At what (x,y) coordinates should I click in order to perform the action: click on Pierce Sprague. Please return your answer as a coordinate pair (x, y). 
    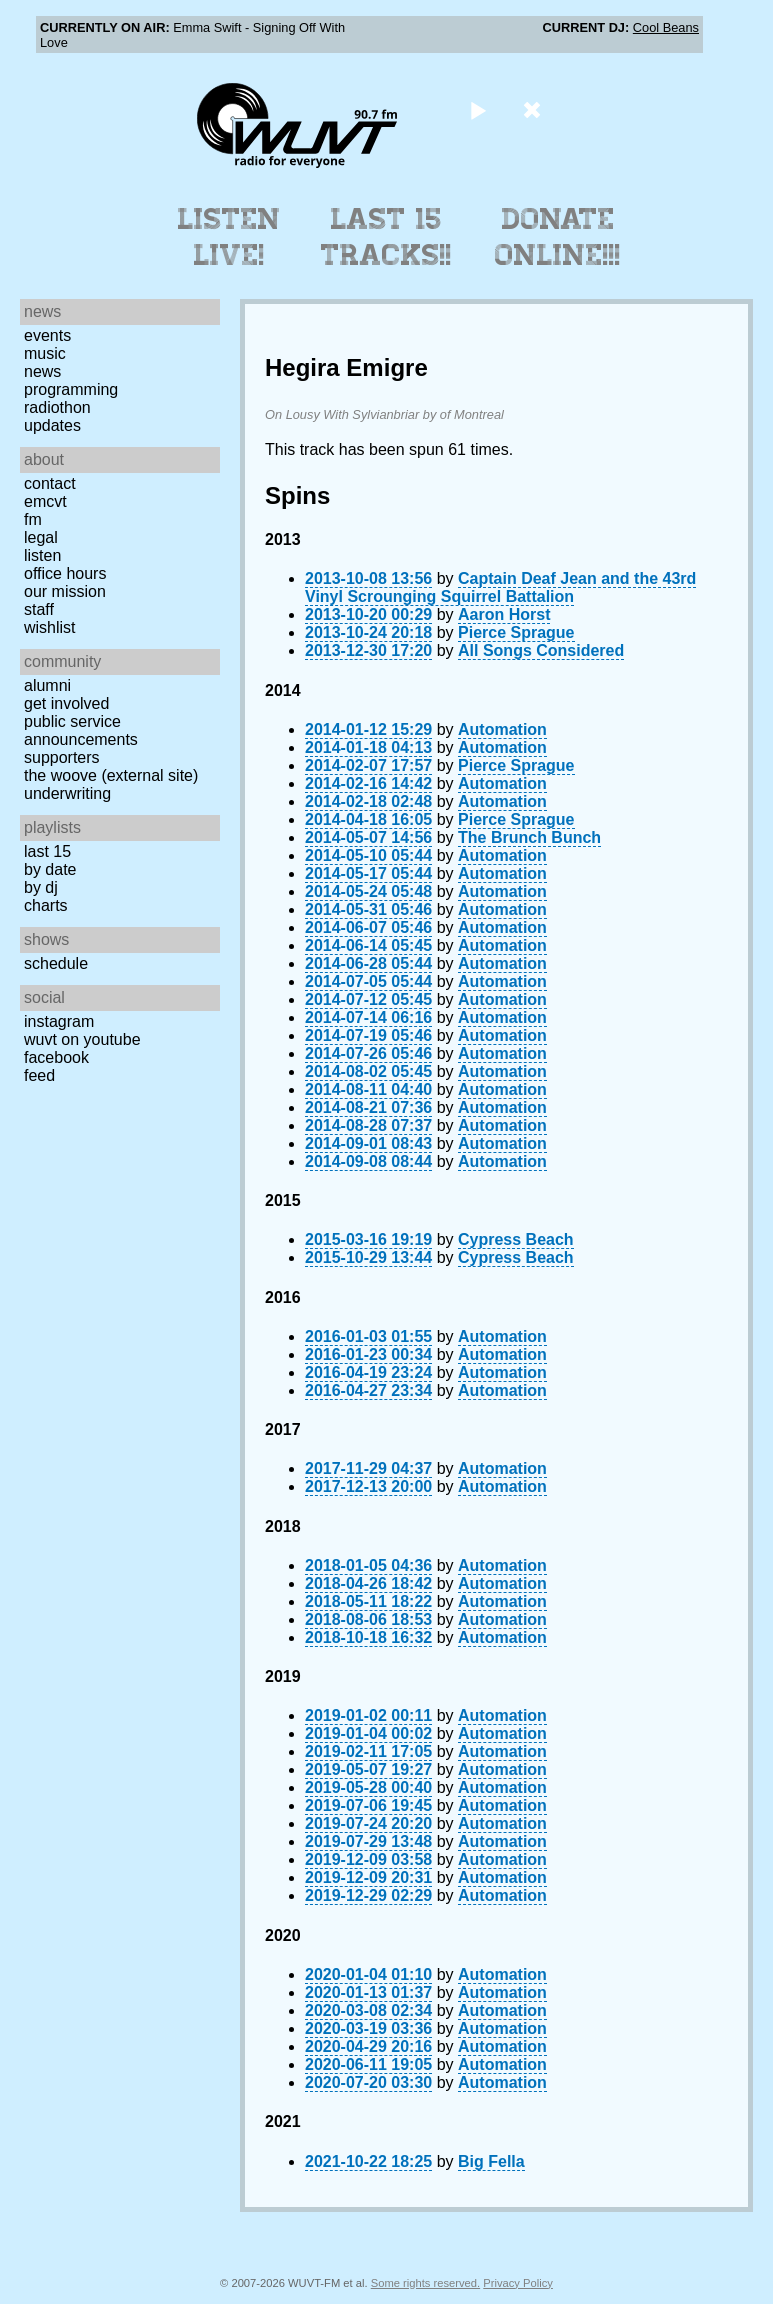
    Looking at the image, I should click on (516, 632).